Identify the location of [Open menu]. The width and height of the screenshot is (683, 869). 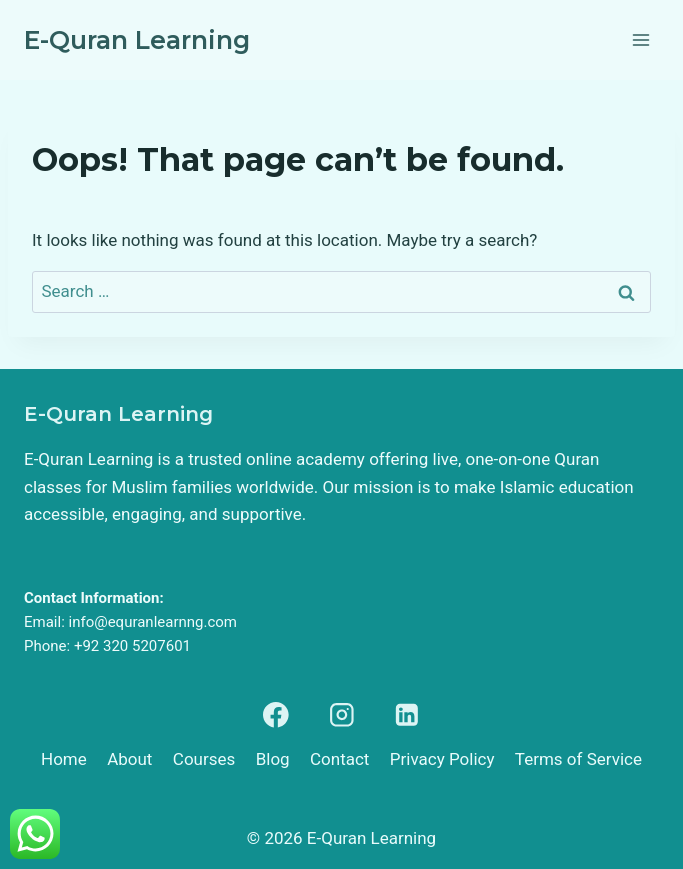
(640, 39).